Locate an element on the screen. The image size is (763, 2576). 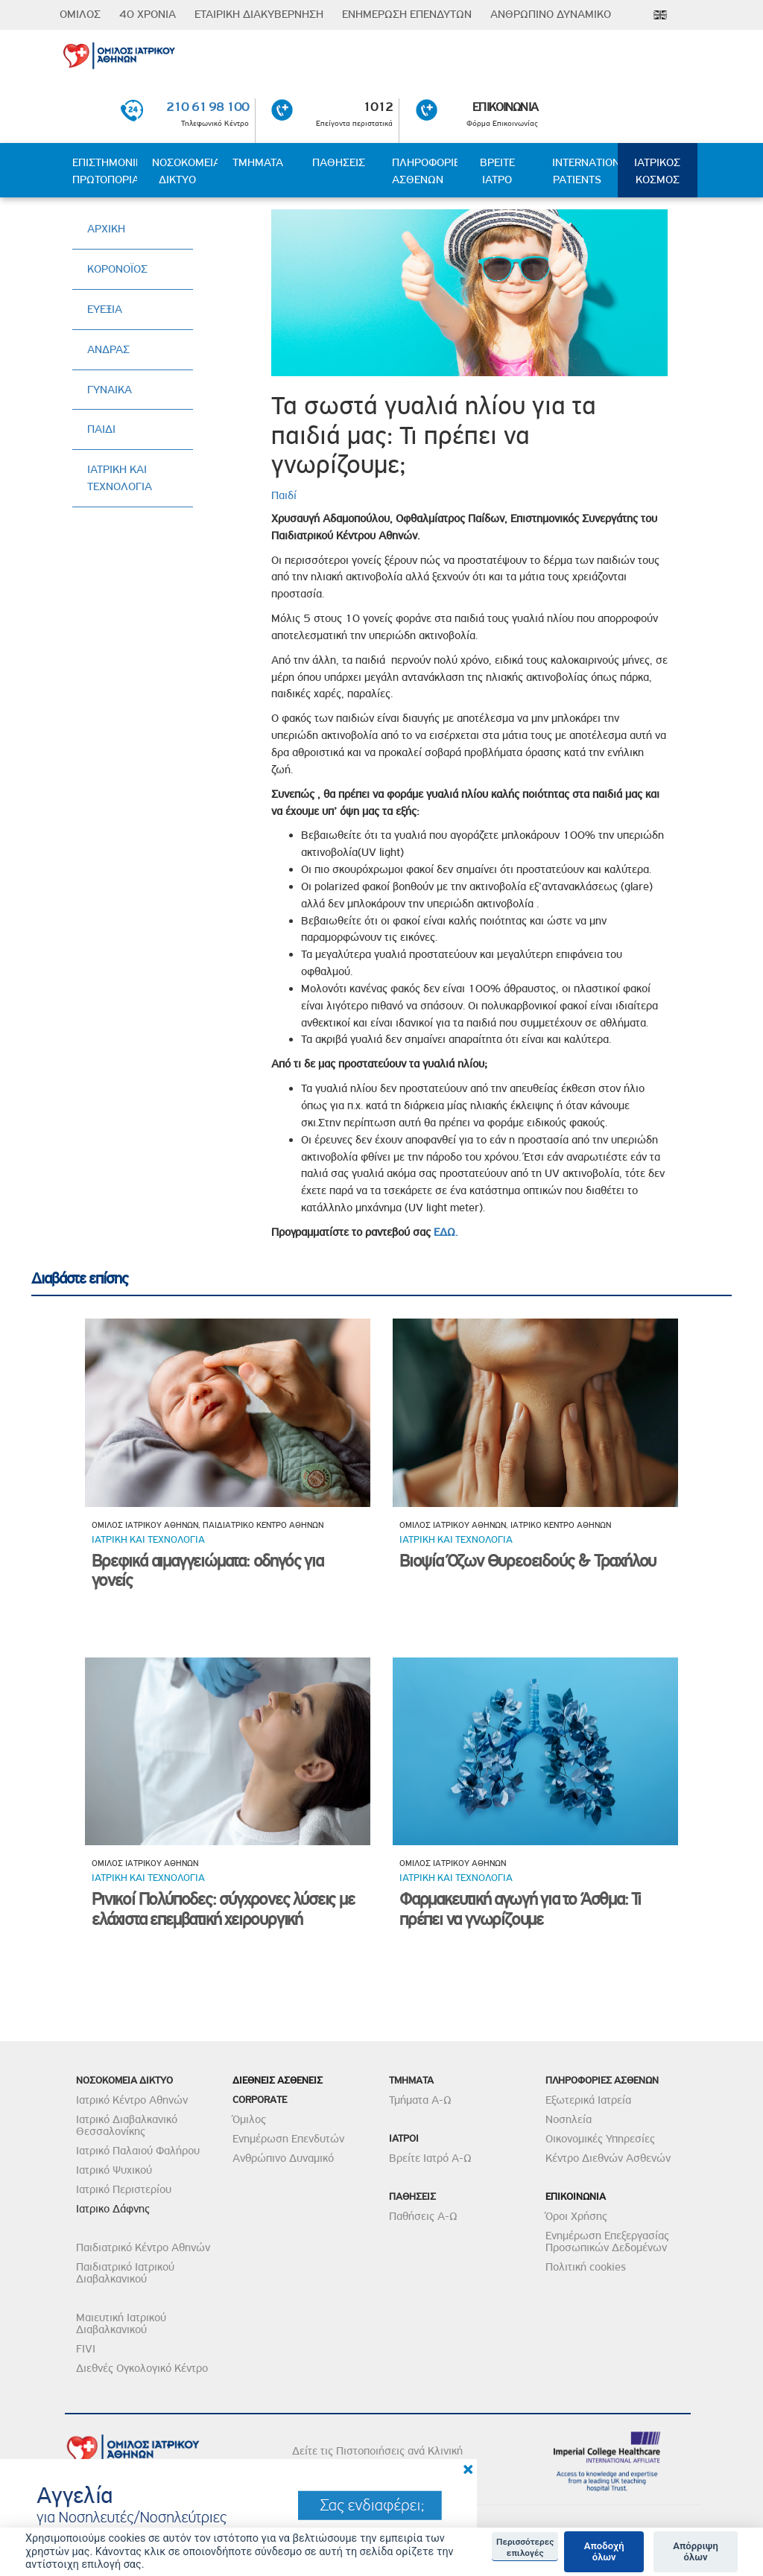
ΕΤΑΙΡΙΚΗ ΔΙΑΚΥΒΕΡΝΗΣΗ is located at coordinates (258, 14).